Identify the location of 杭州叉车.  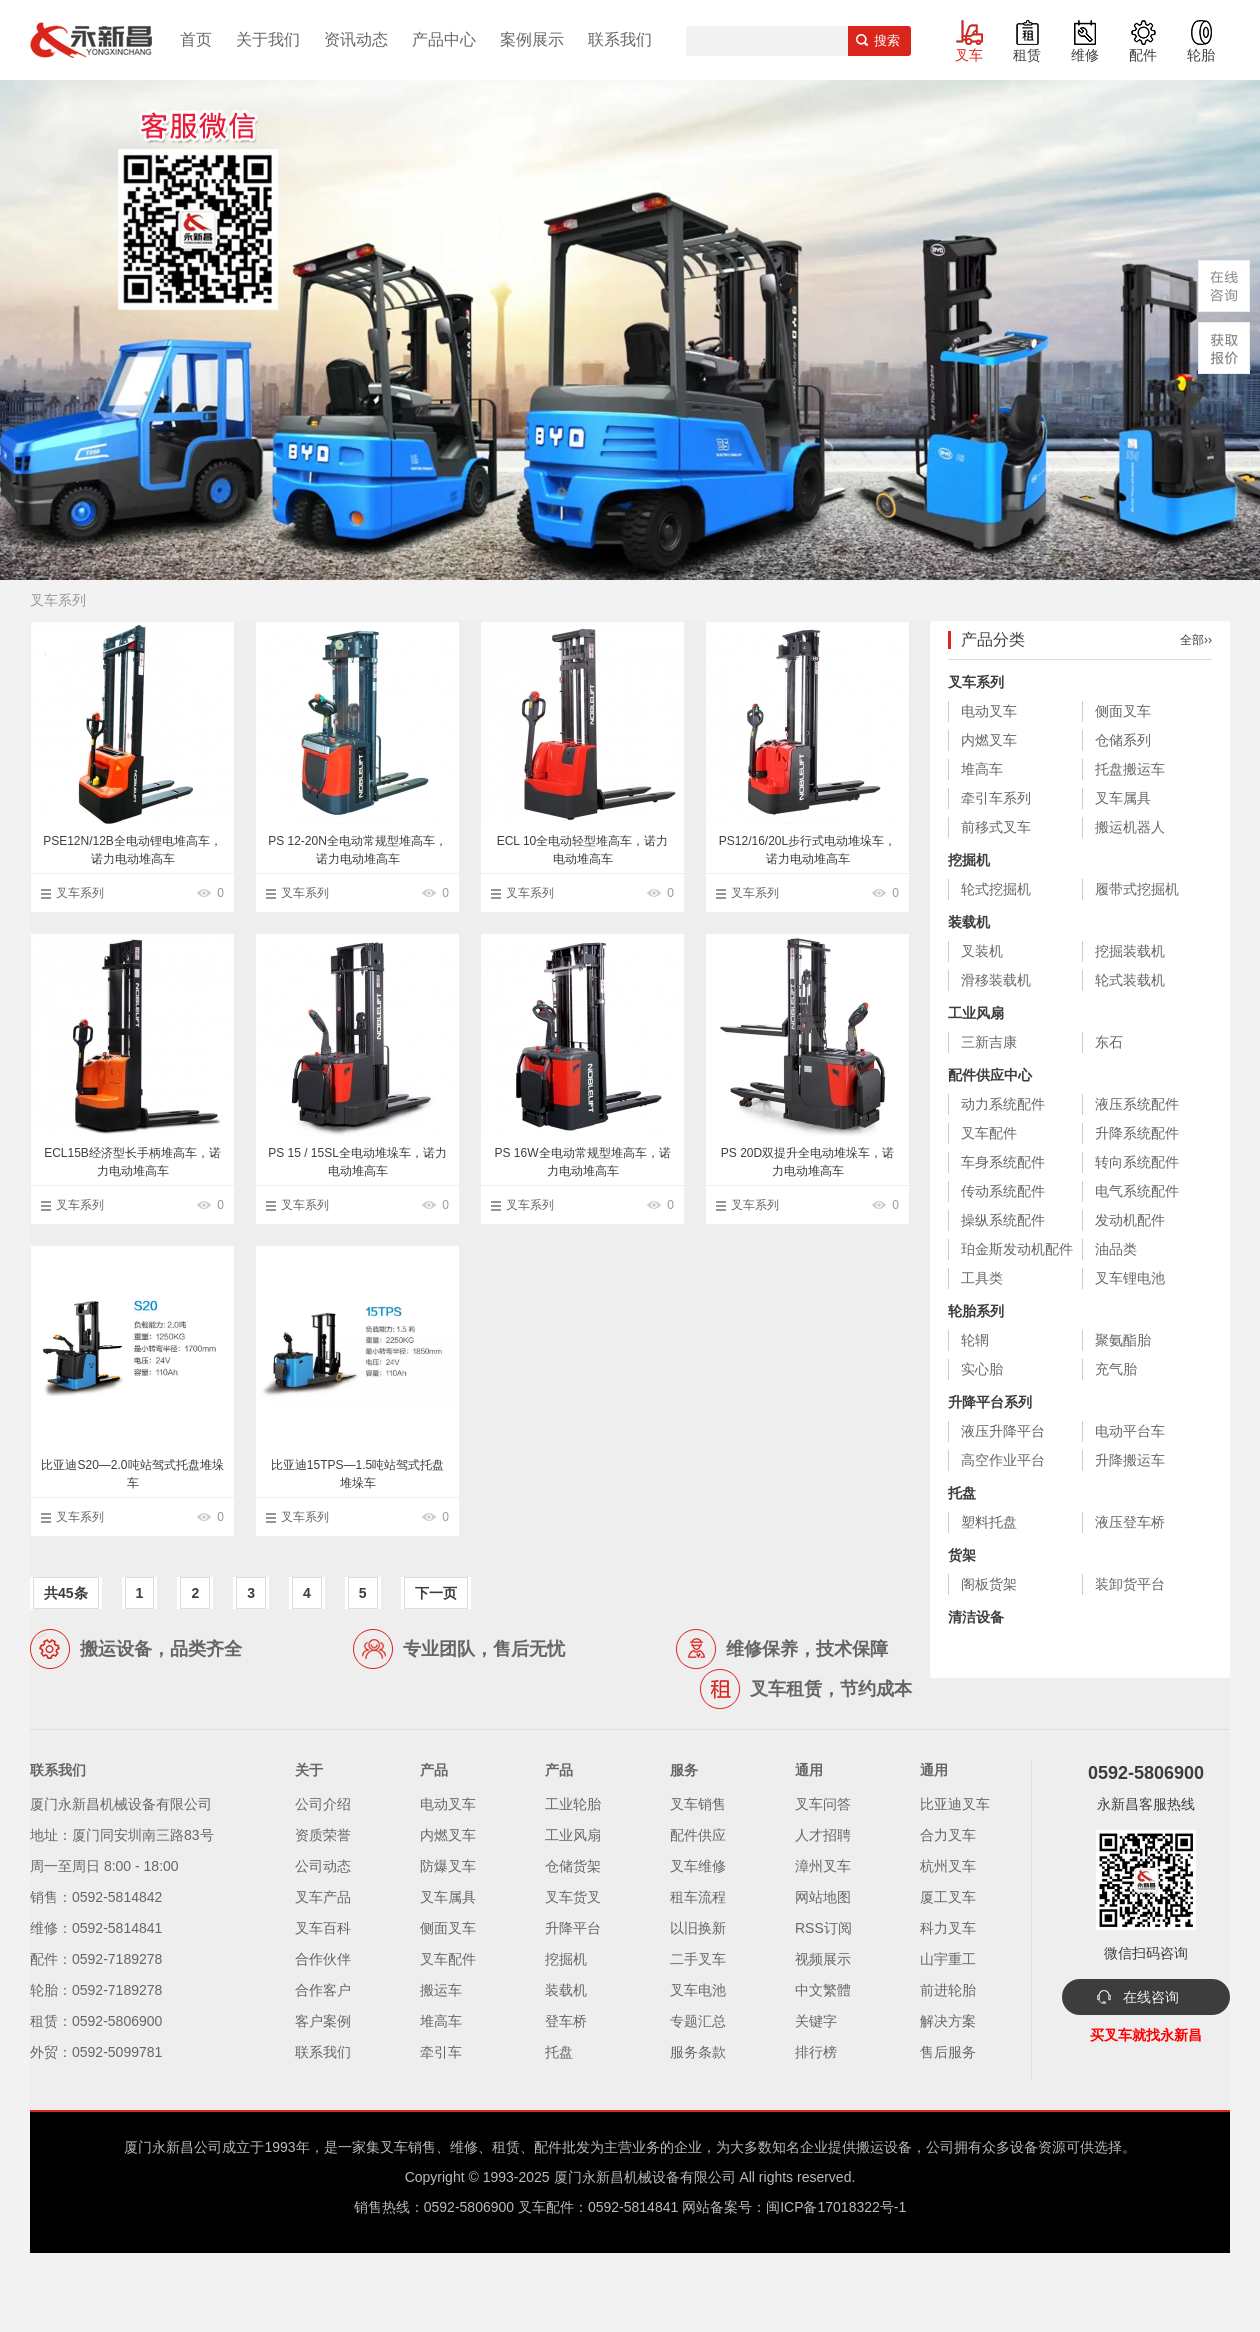
(948, 1866).